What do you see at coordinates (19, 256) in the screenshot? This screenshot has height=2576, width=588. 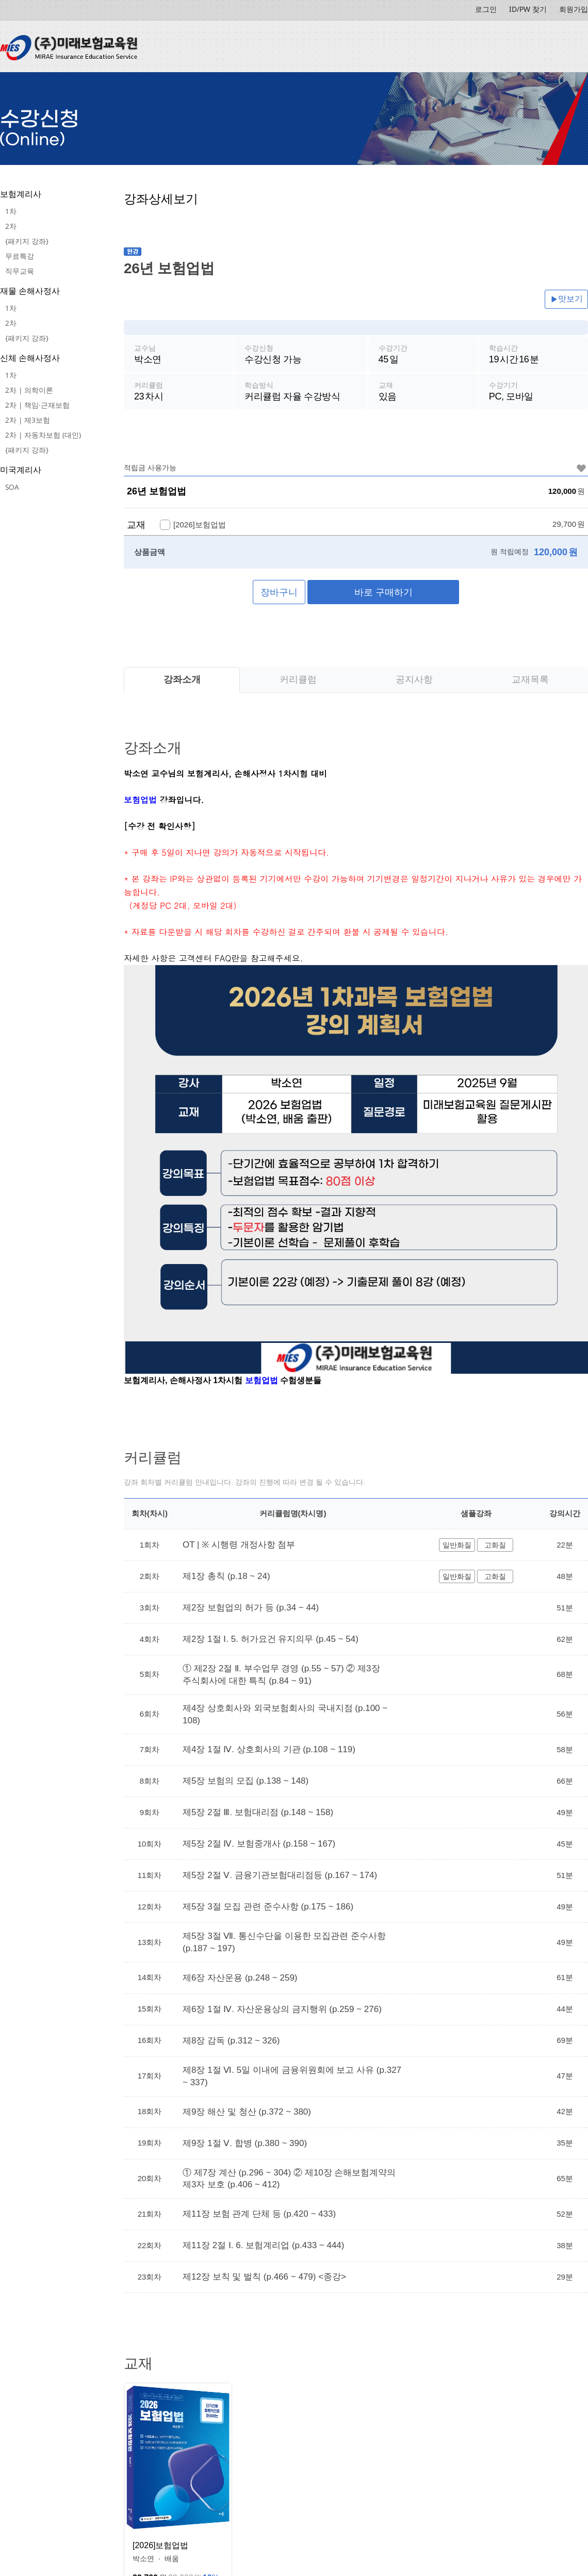 I see `무료특강` at bounding box center [19, 256].